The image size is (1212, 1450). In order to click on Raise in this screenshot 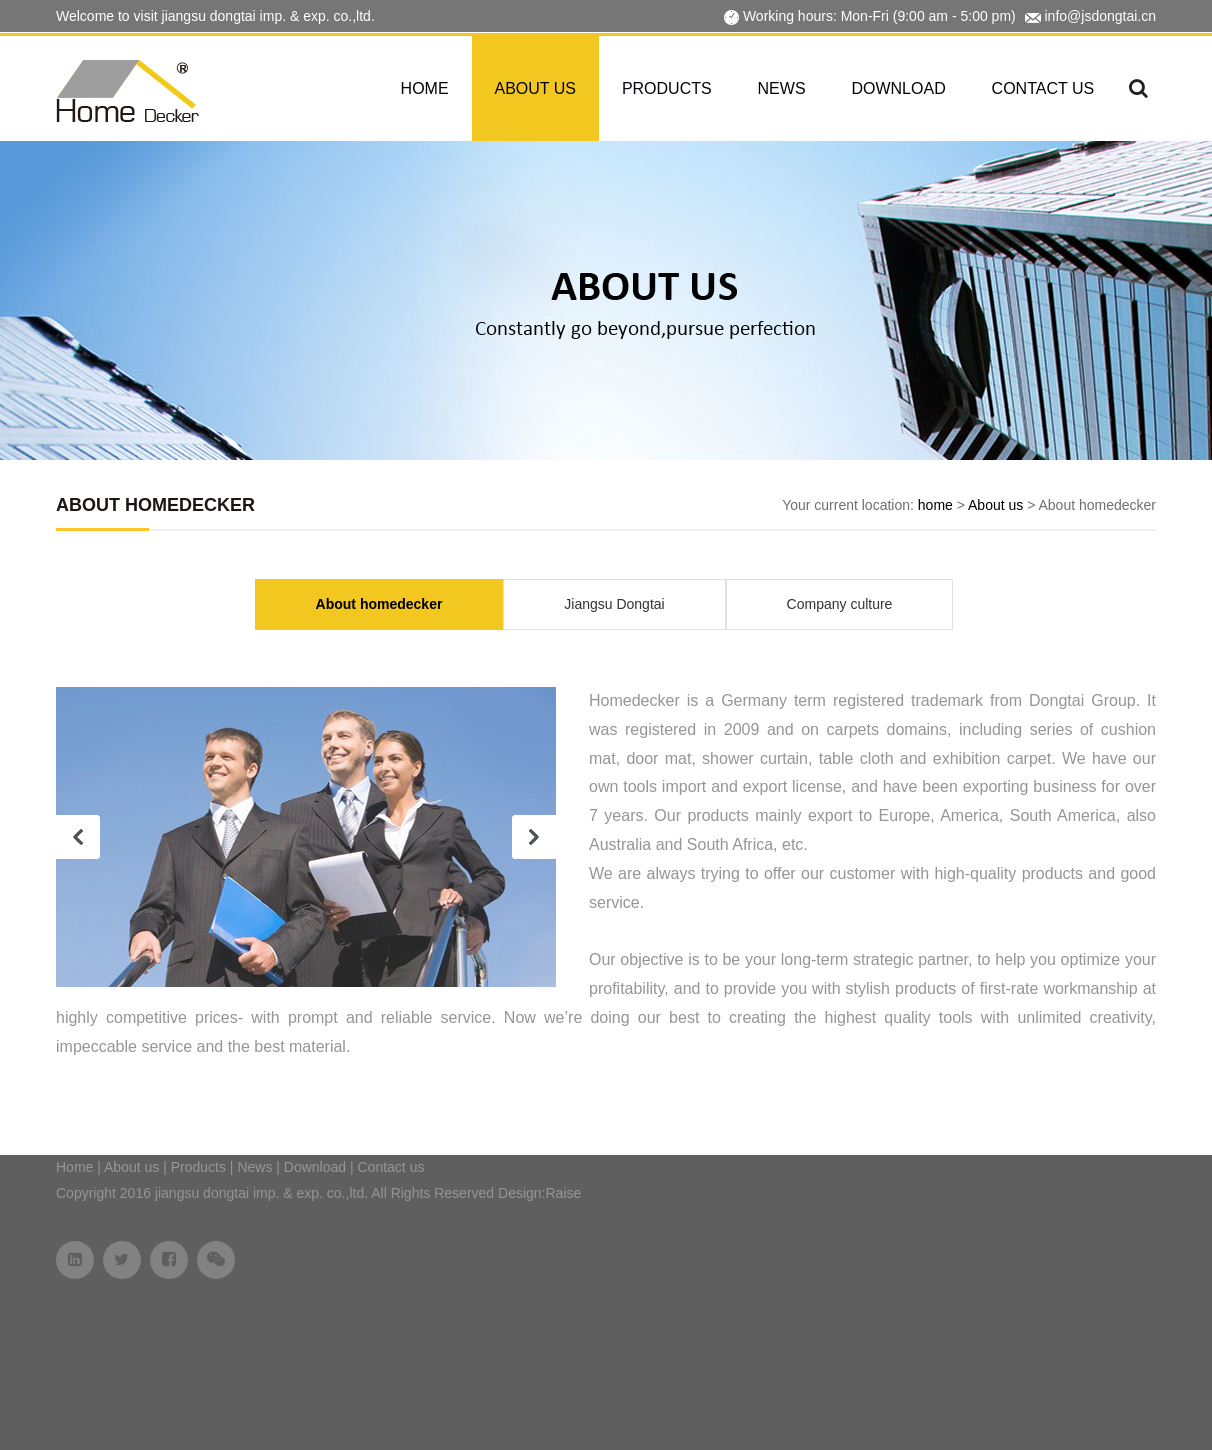, I will do `click(564, 1193)`.